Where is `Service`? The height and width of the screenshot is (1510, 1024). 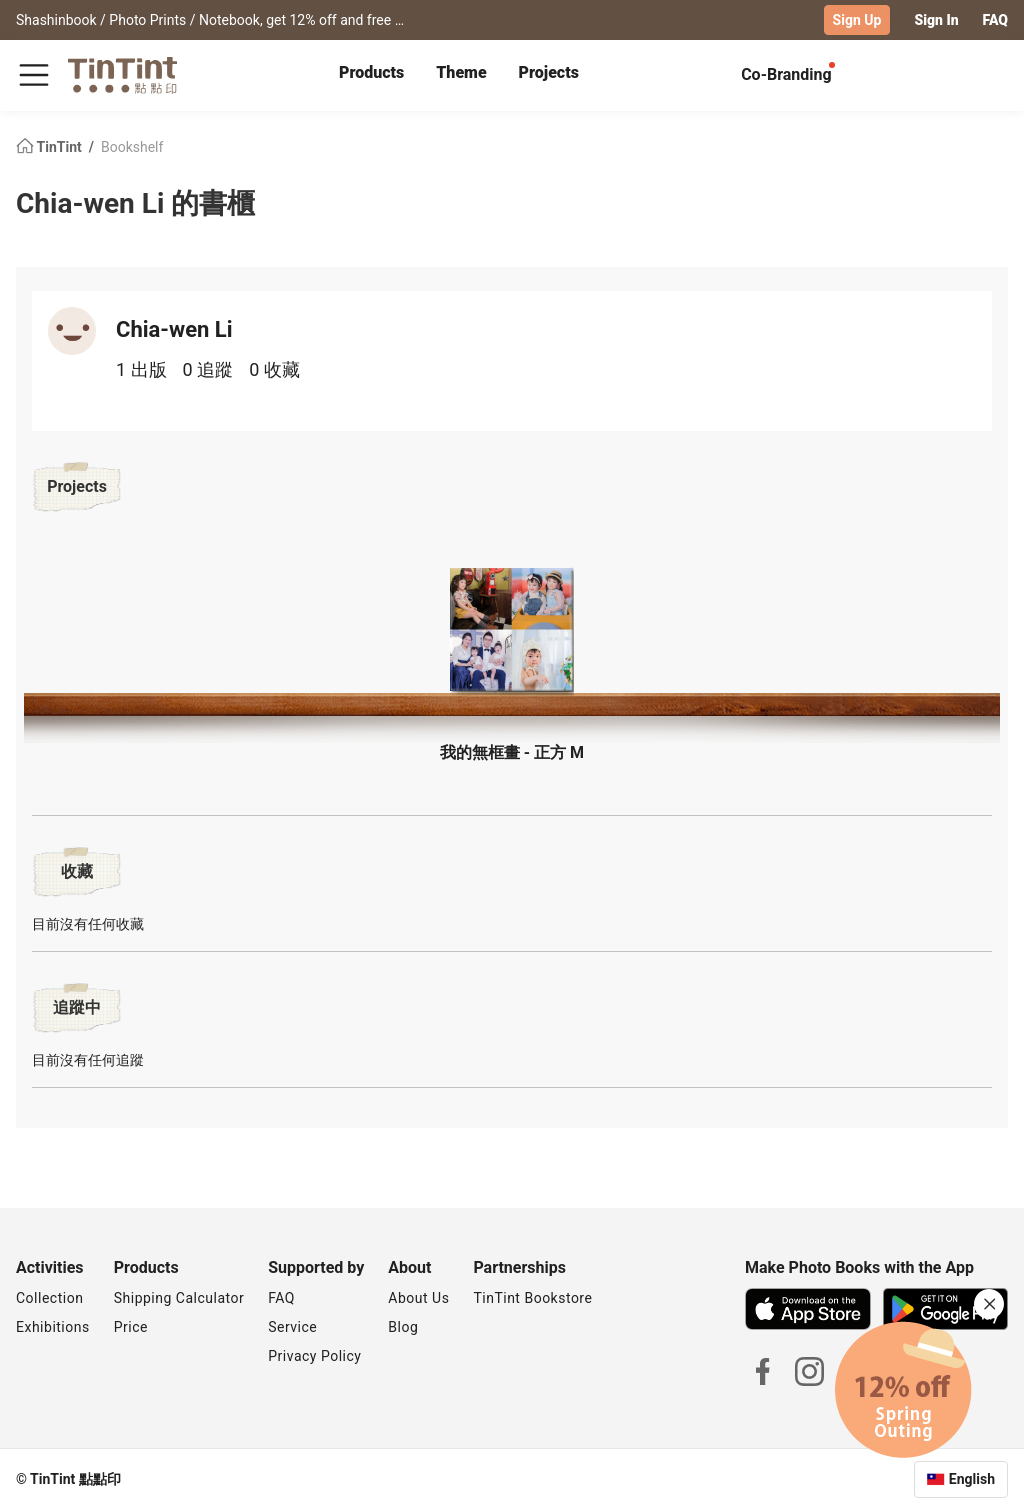
Service is located at coordinates (292, 1327).